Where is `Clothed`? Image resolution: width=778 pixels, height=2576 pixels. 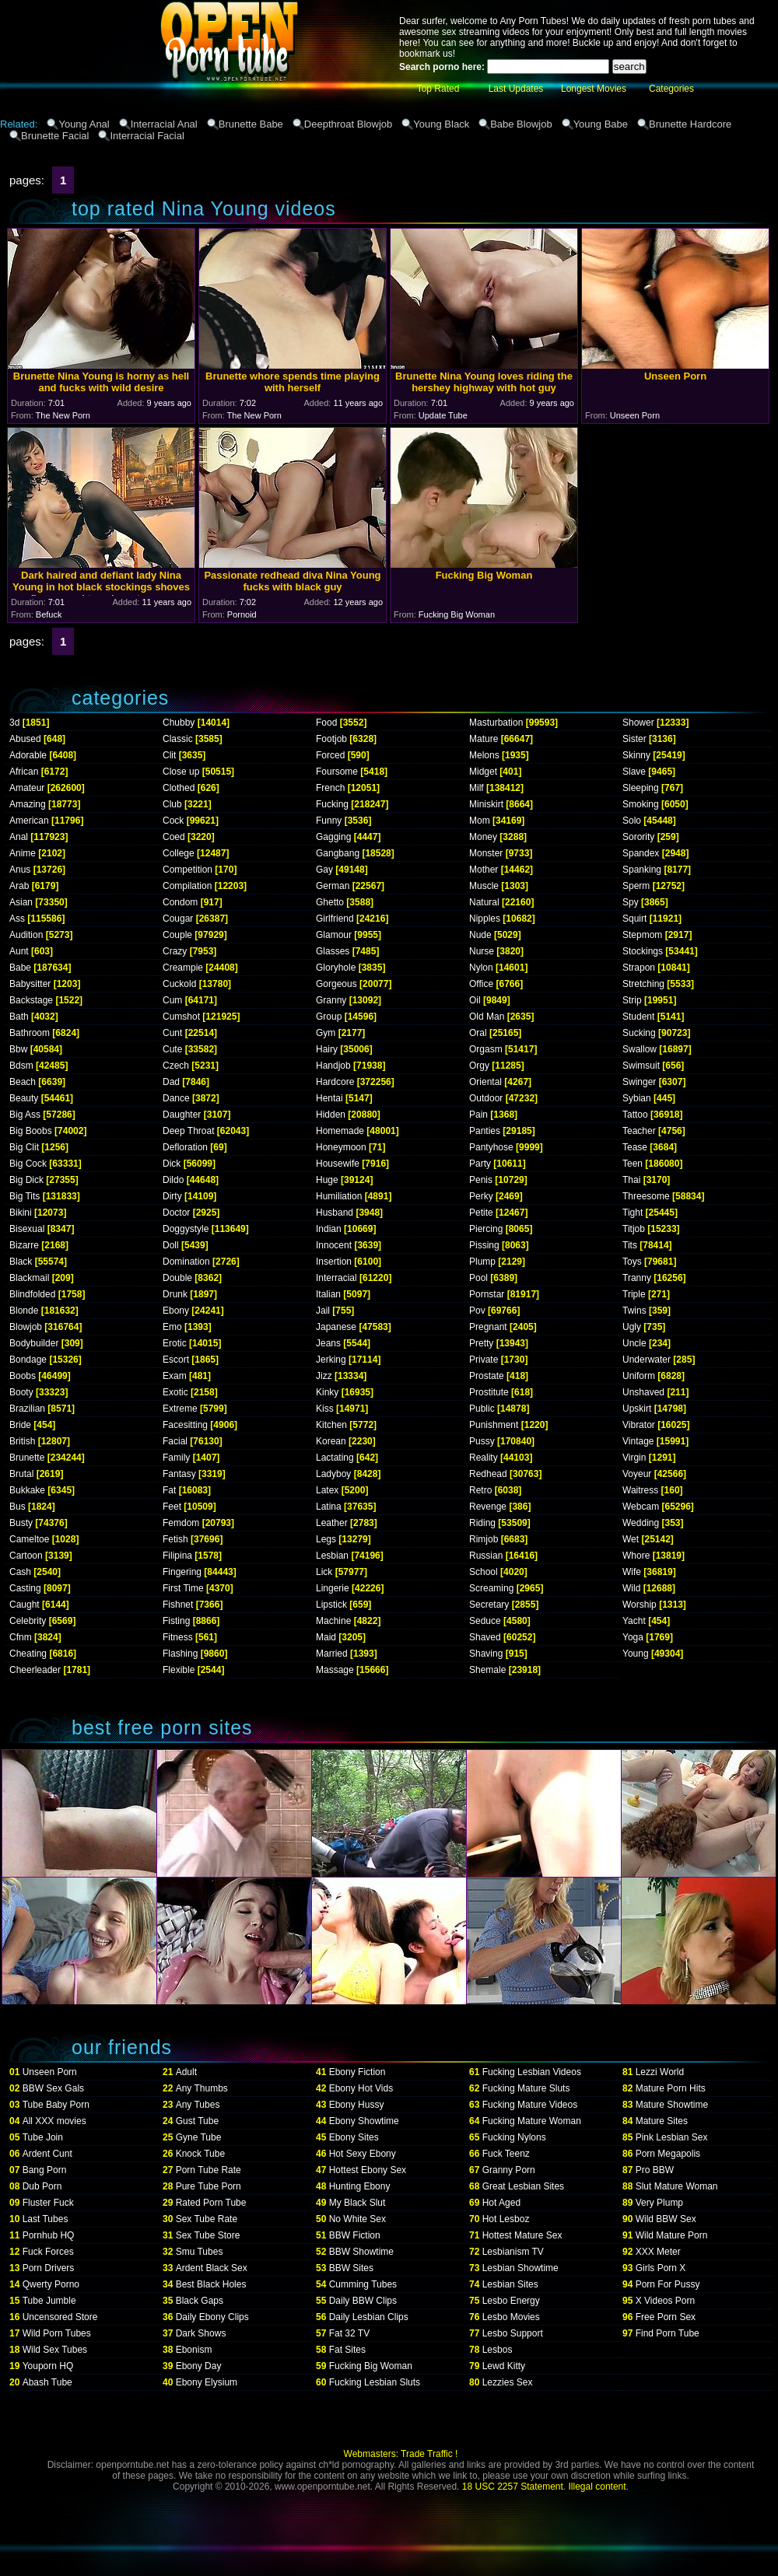 Clothed is located at coordinates (178, 787).